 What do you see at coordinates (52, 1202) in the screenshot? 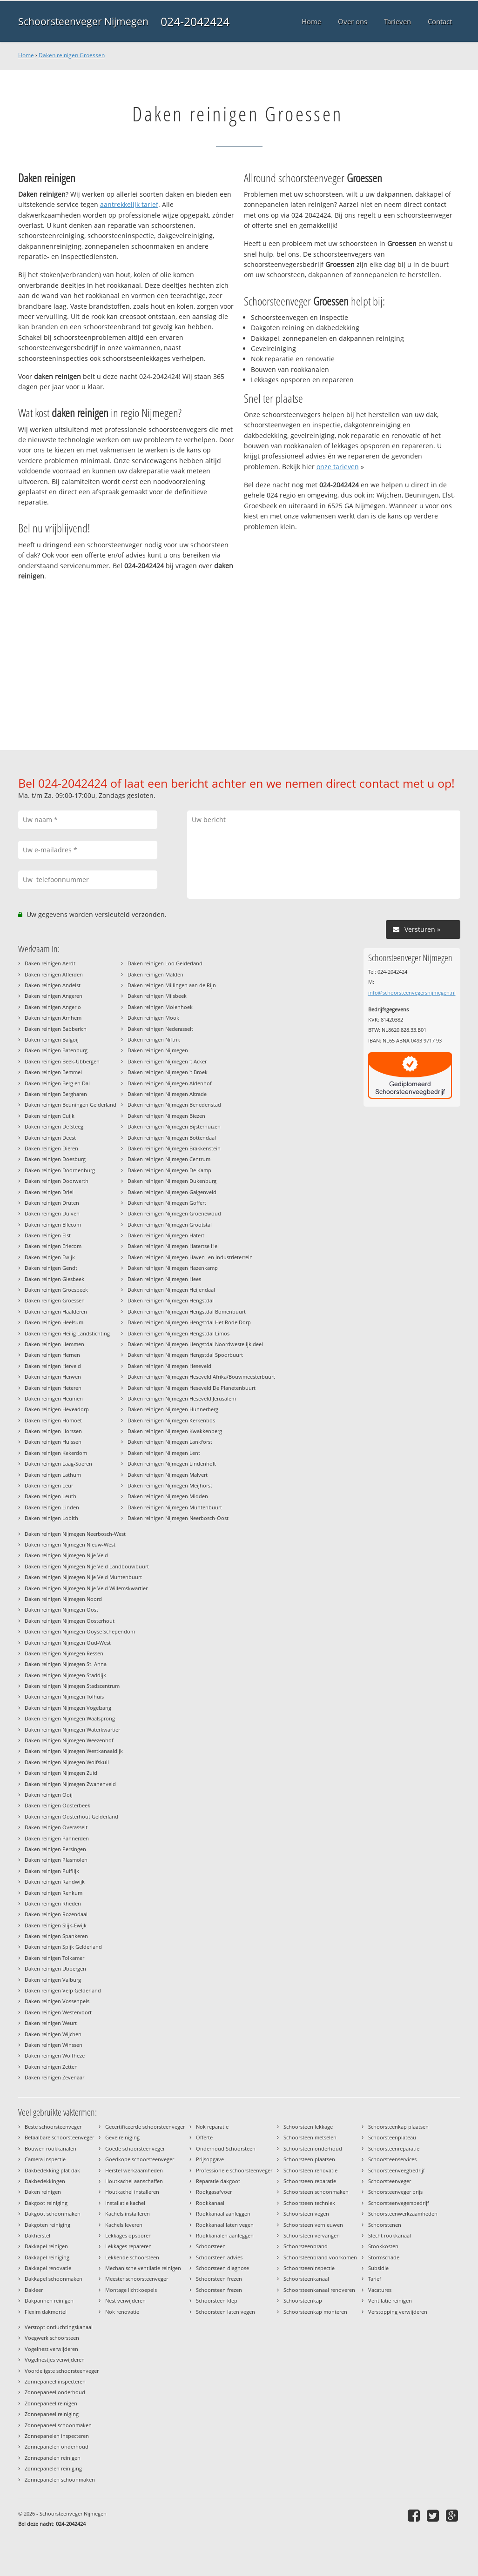
I see `Daken reinigen Druten` at bounding box center [52, 1202].